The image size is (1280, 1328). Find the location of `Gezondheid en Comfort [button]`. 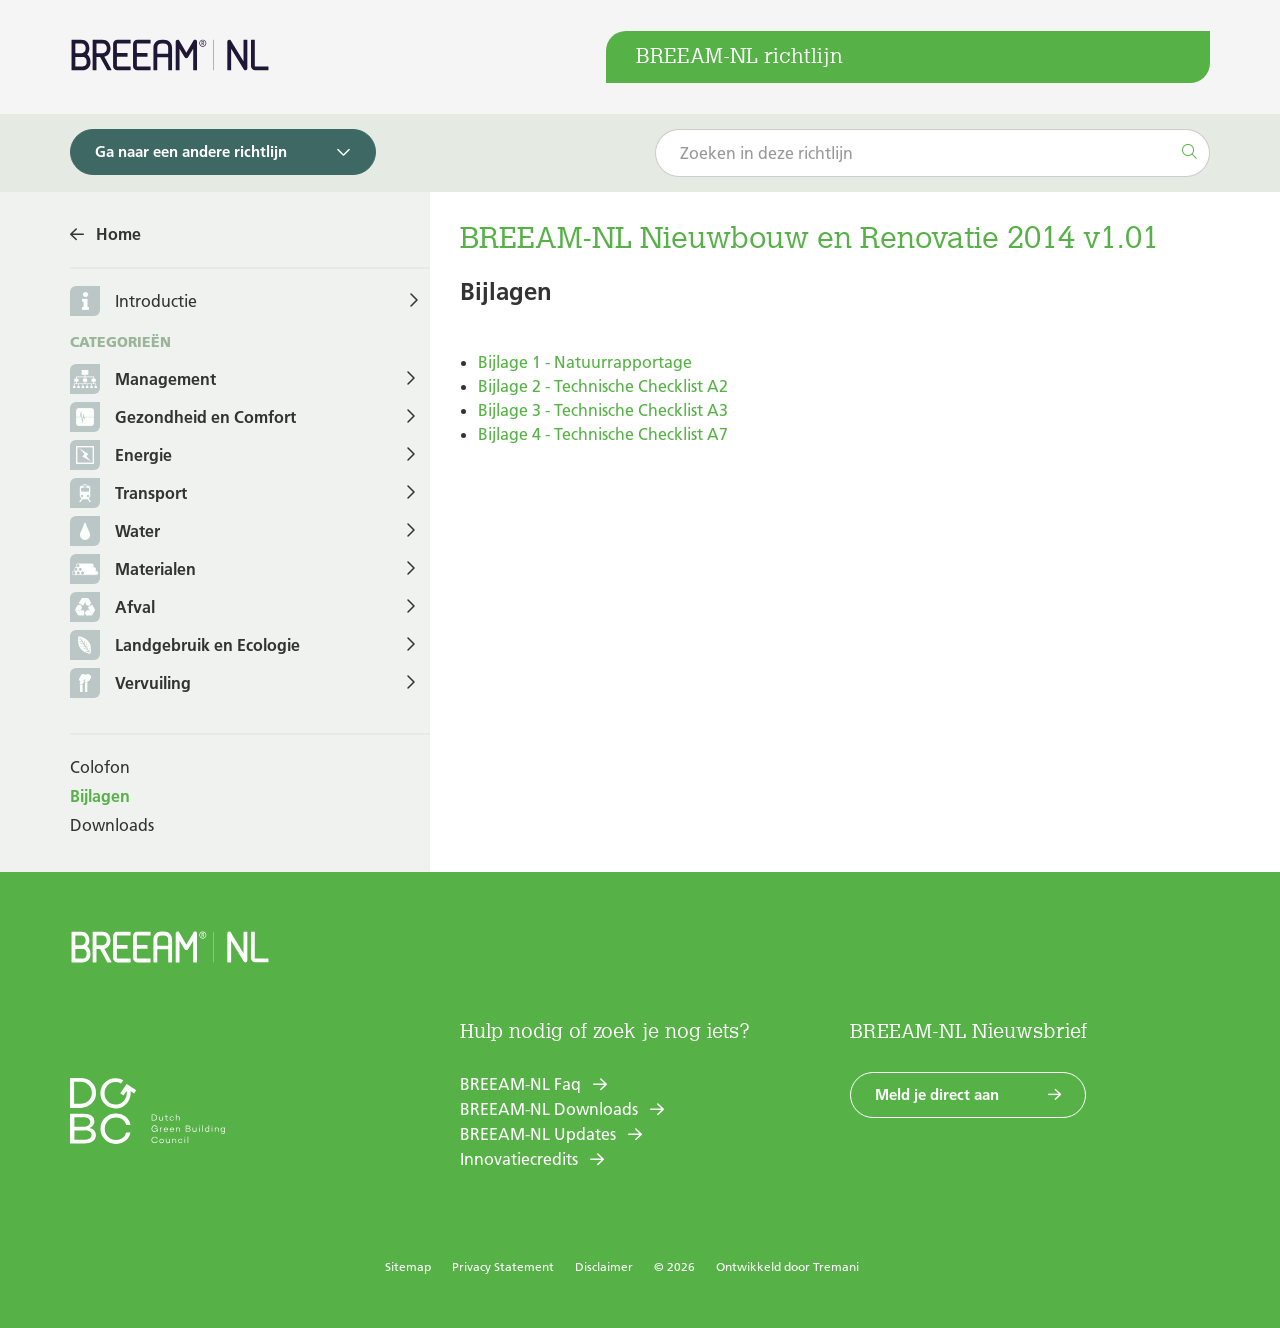

Gezondheid en Comfort [button] is located at coordinates (183, 418).